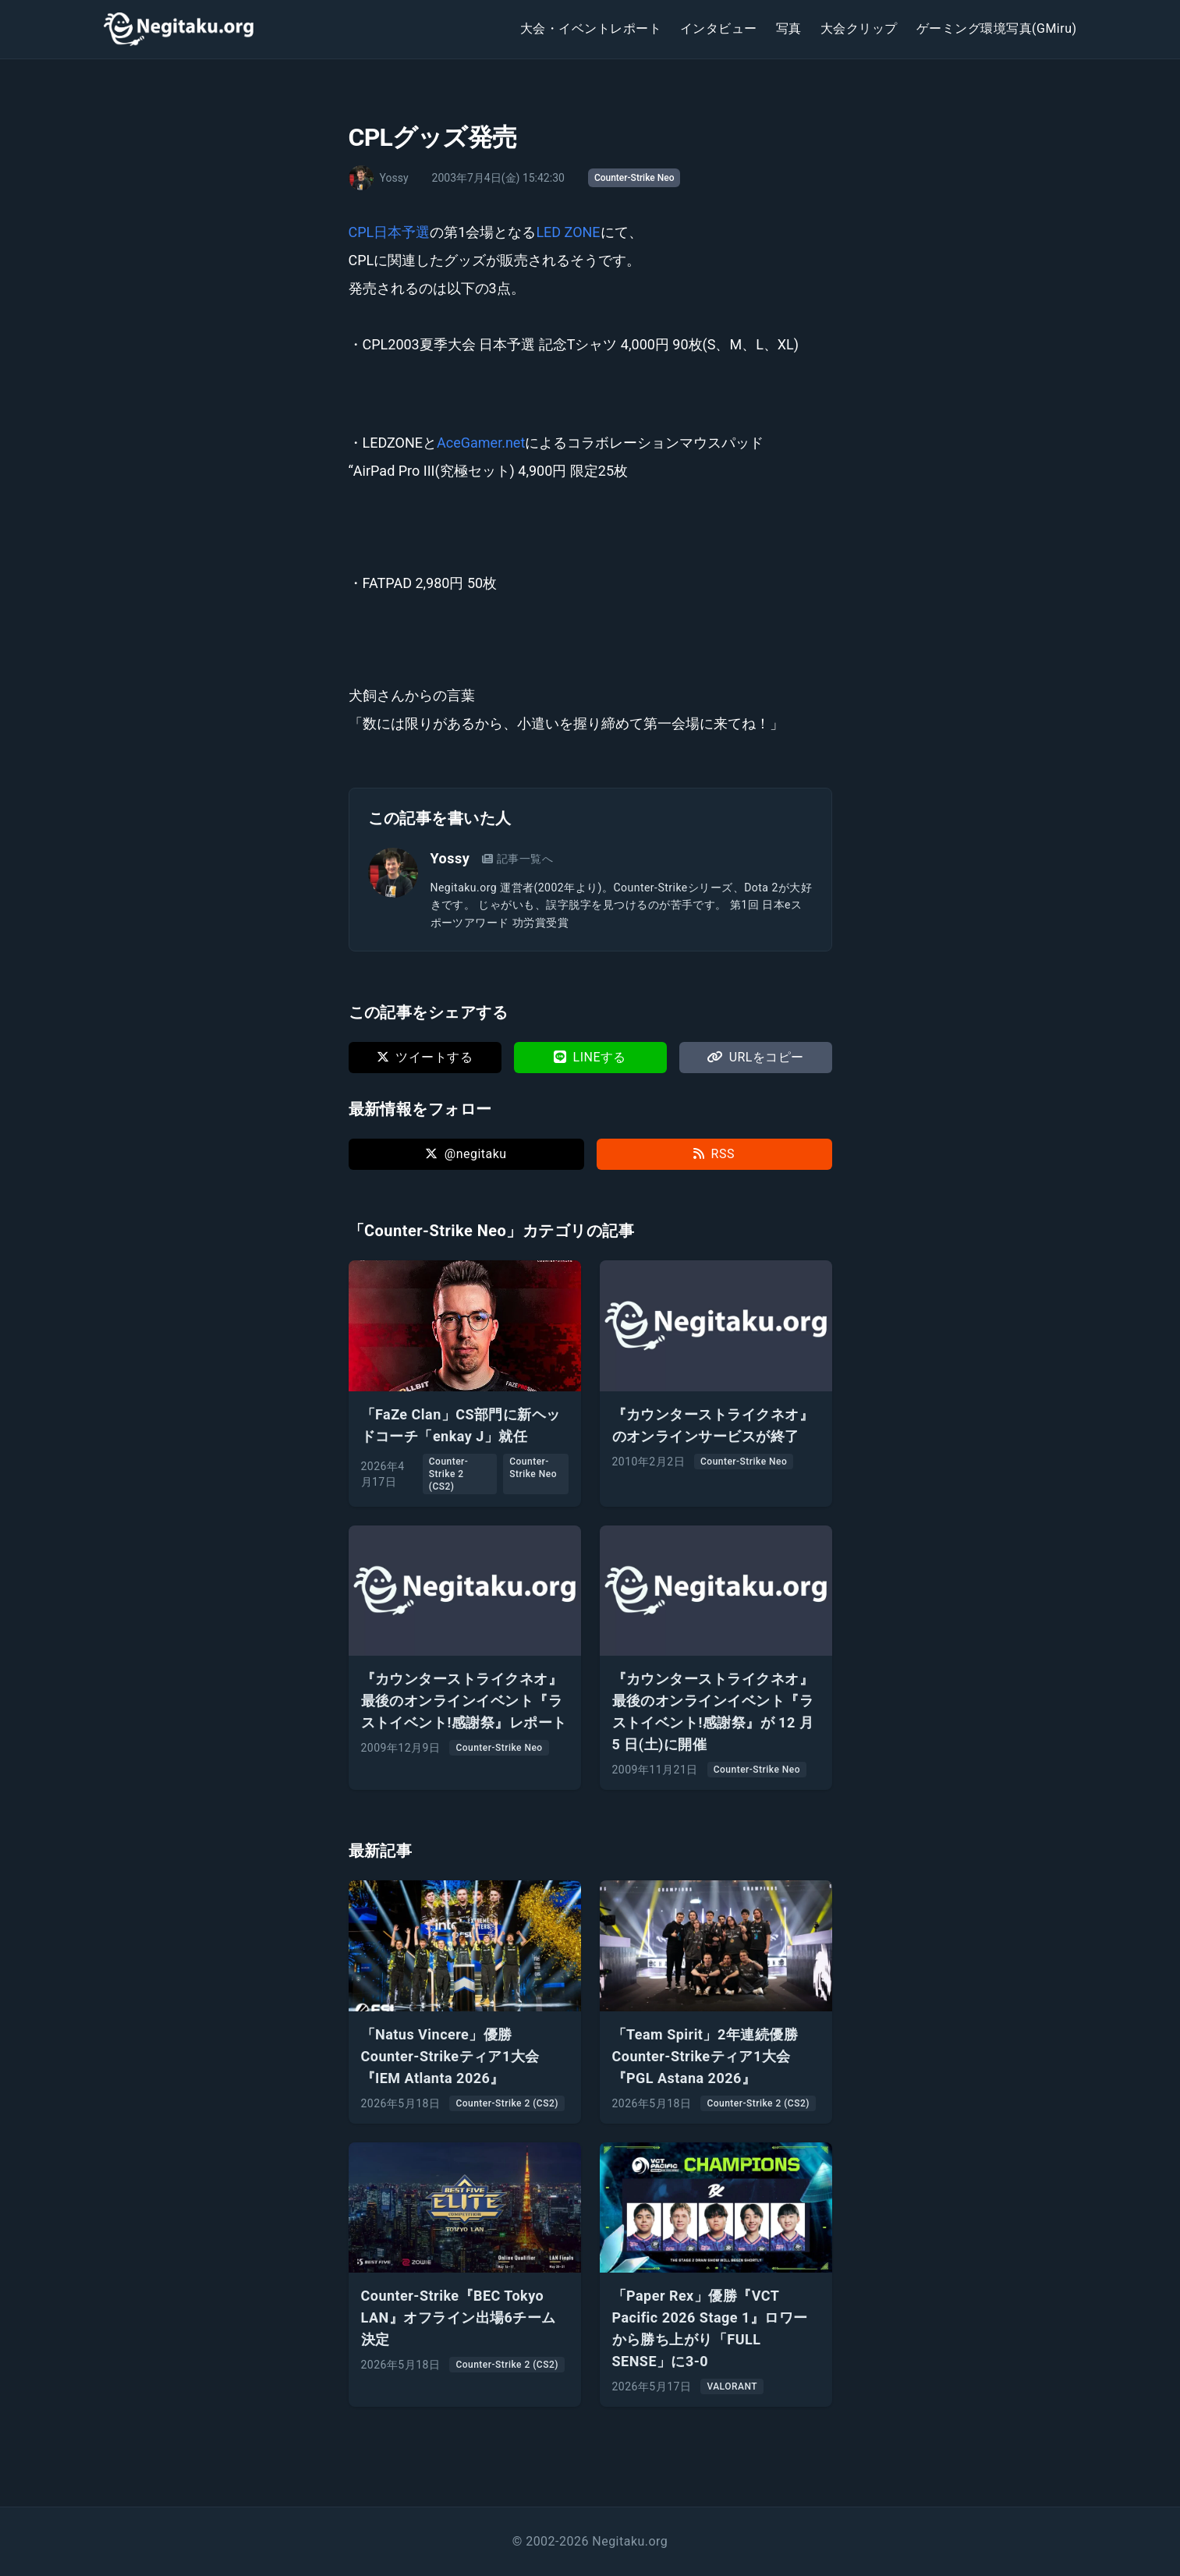  I want to click on ゲーミング環境写真(GMiru), so click(996, 28).